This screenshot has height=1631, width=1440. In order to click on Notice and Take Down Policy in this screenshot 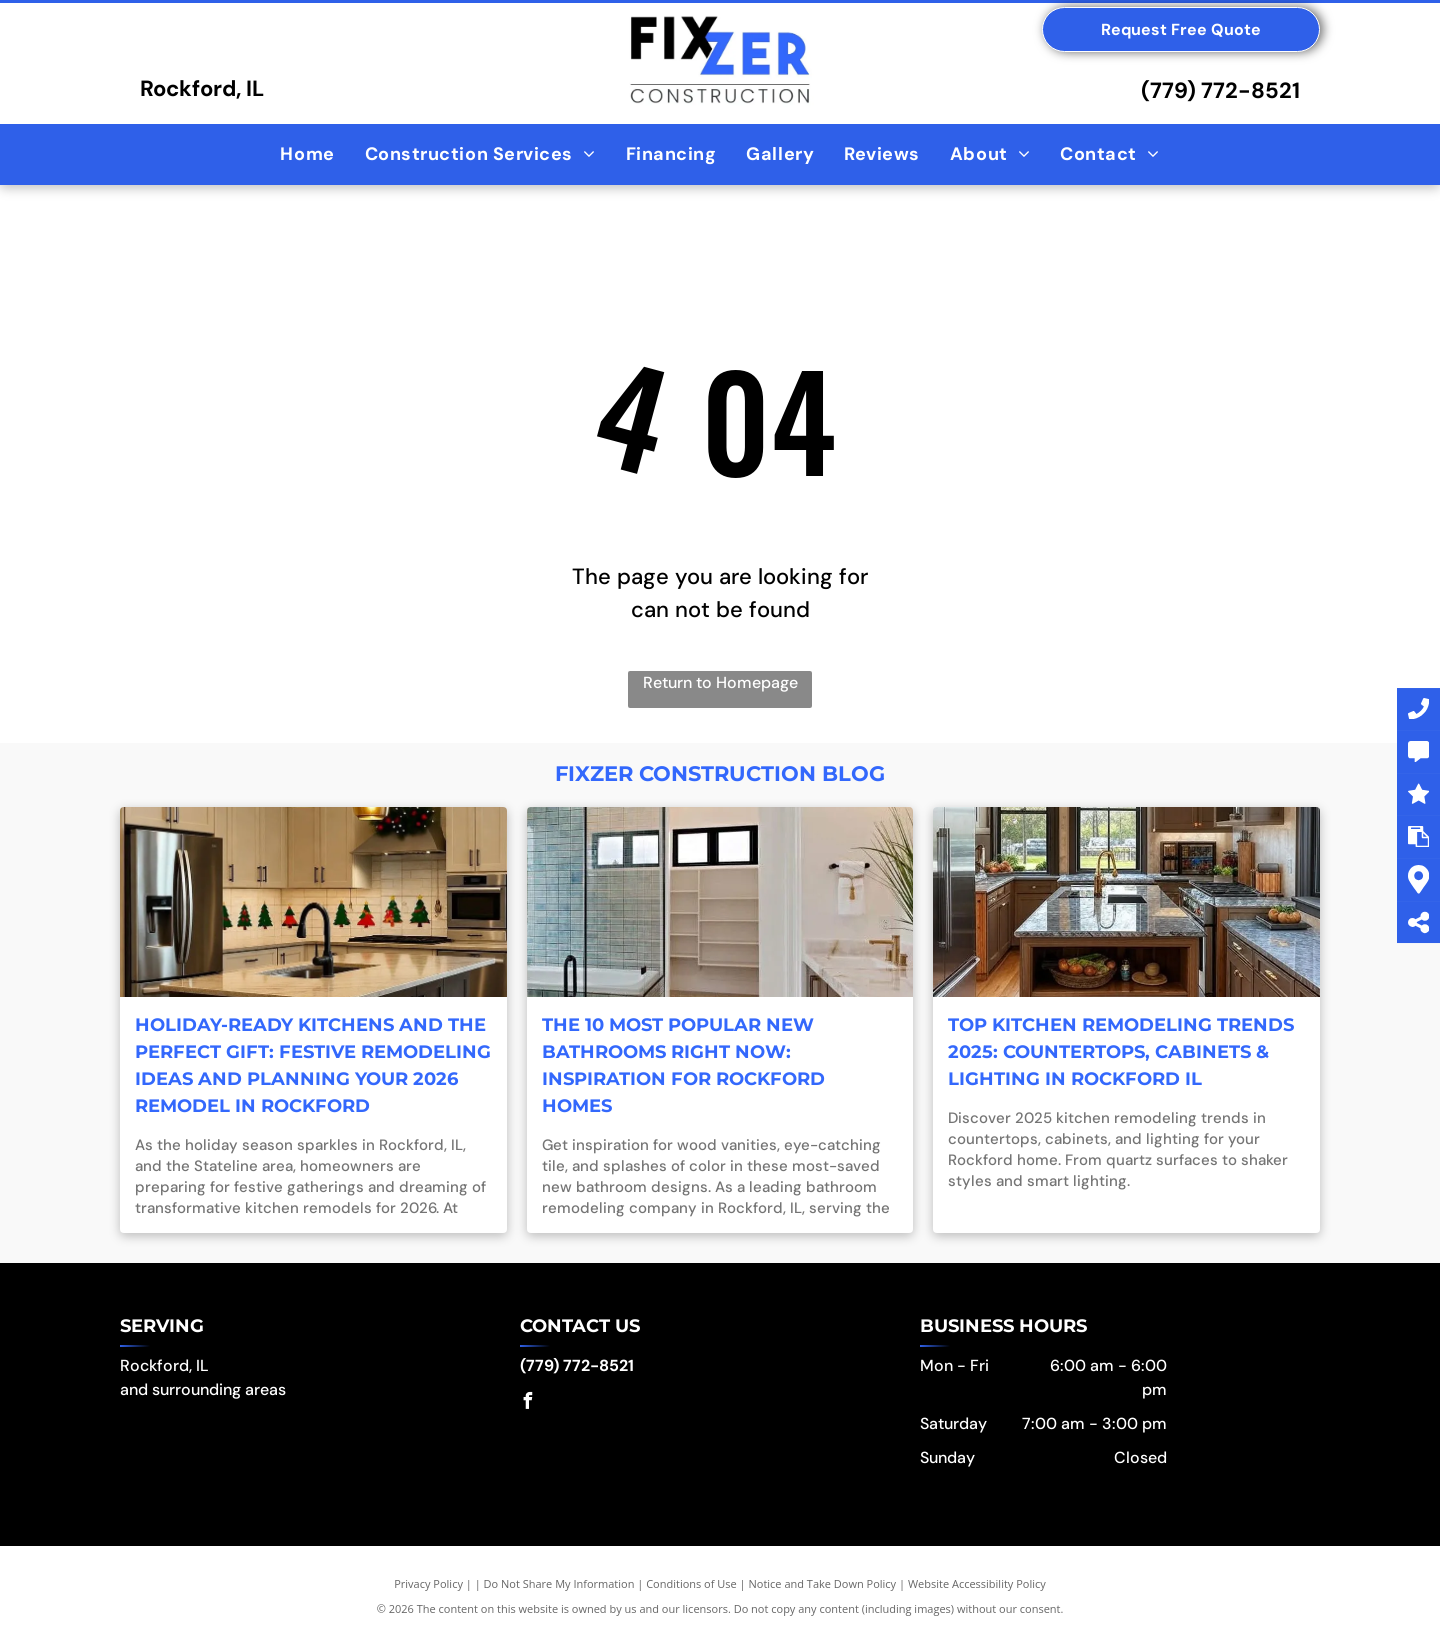, I will do `click(823, 1583)`.